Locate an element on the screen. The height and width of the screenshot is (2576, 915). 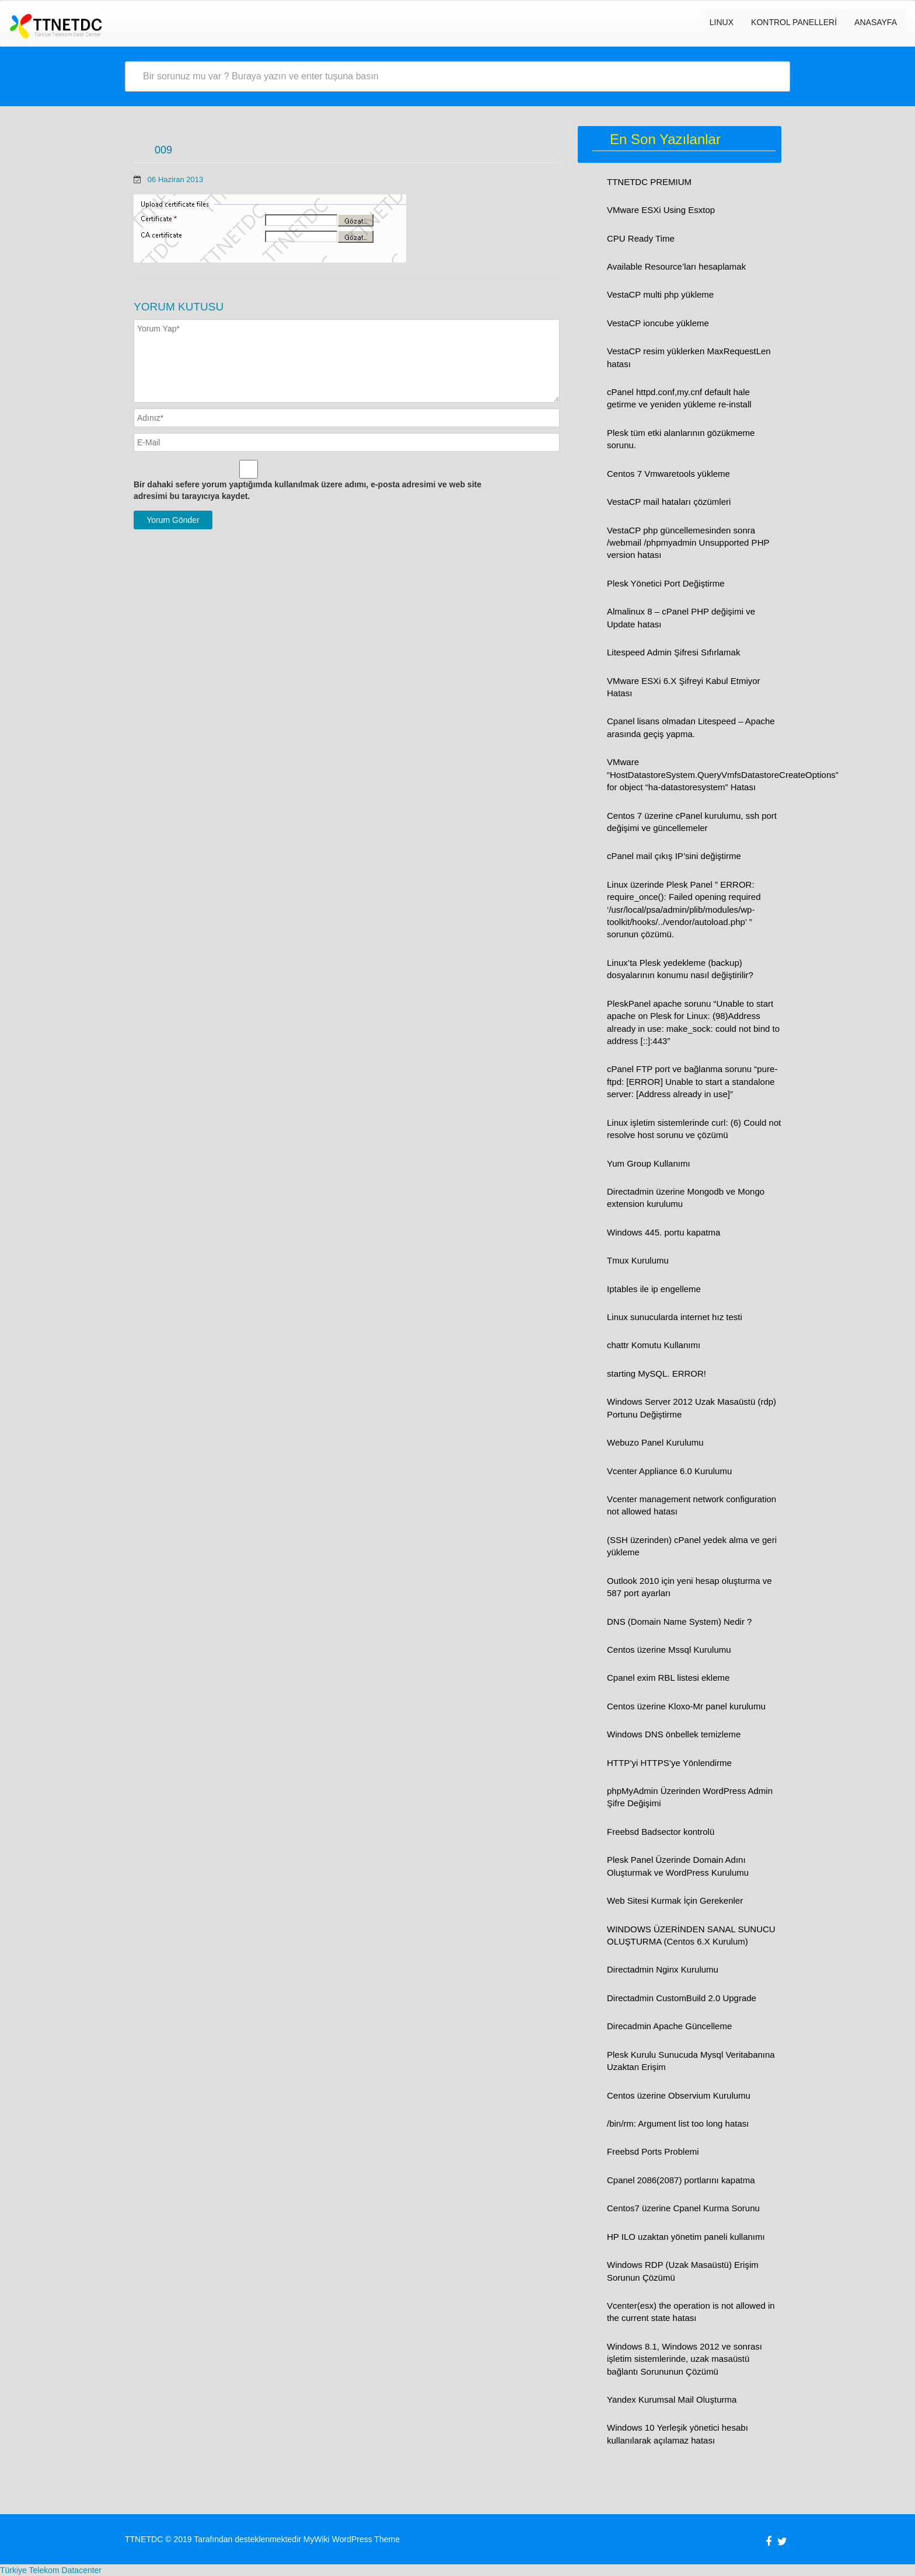
Freebsd Badsector kontrolü is located at coordinates (660, 1832).